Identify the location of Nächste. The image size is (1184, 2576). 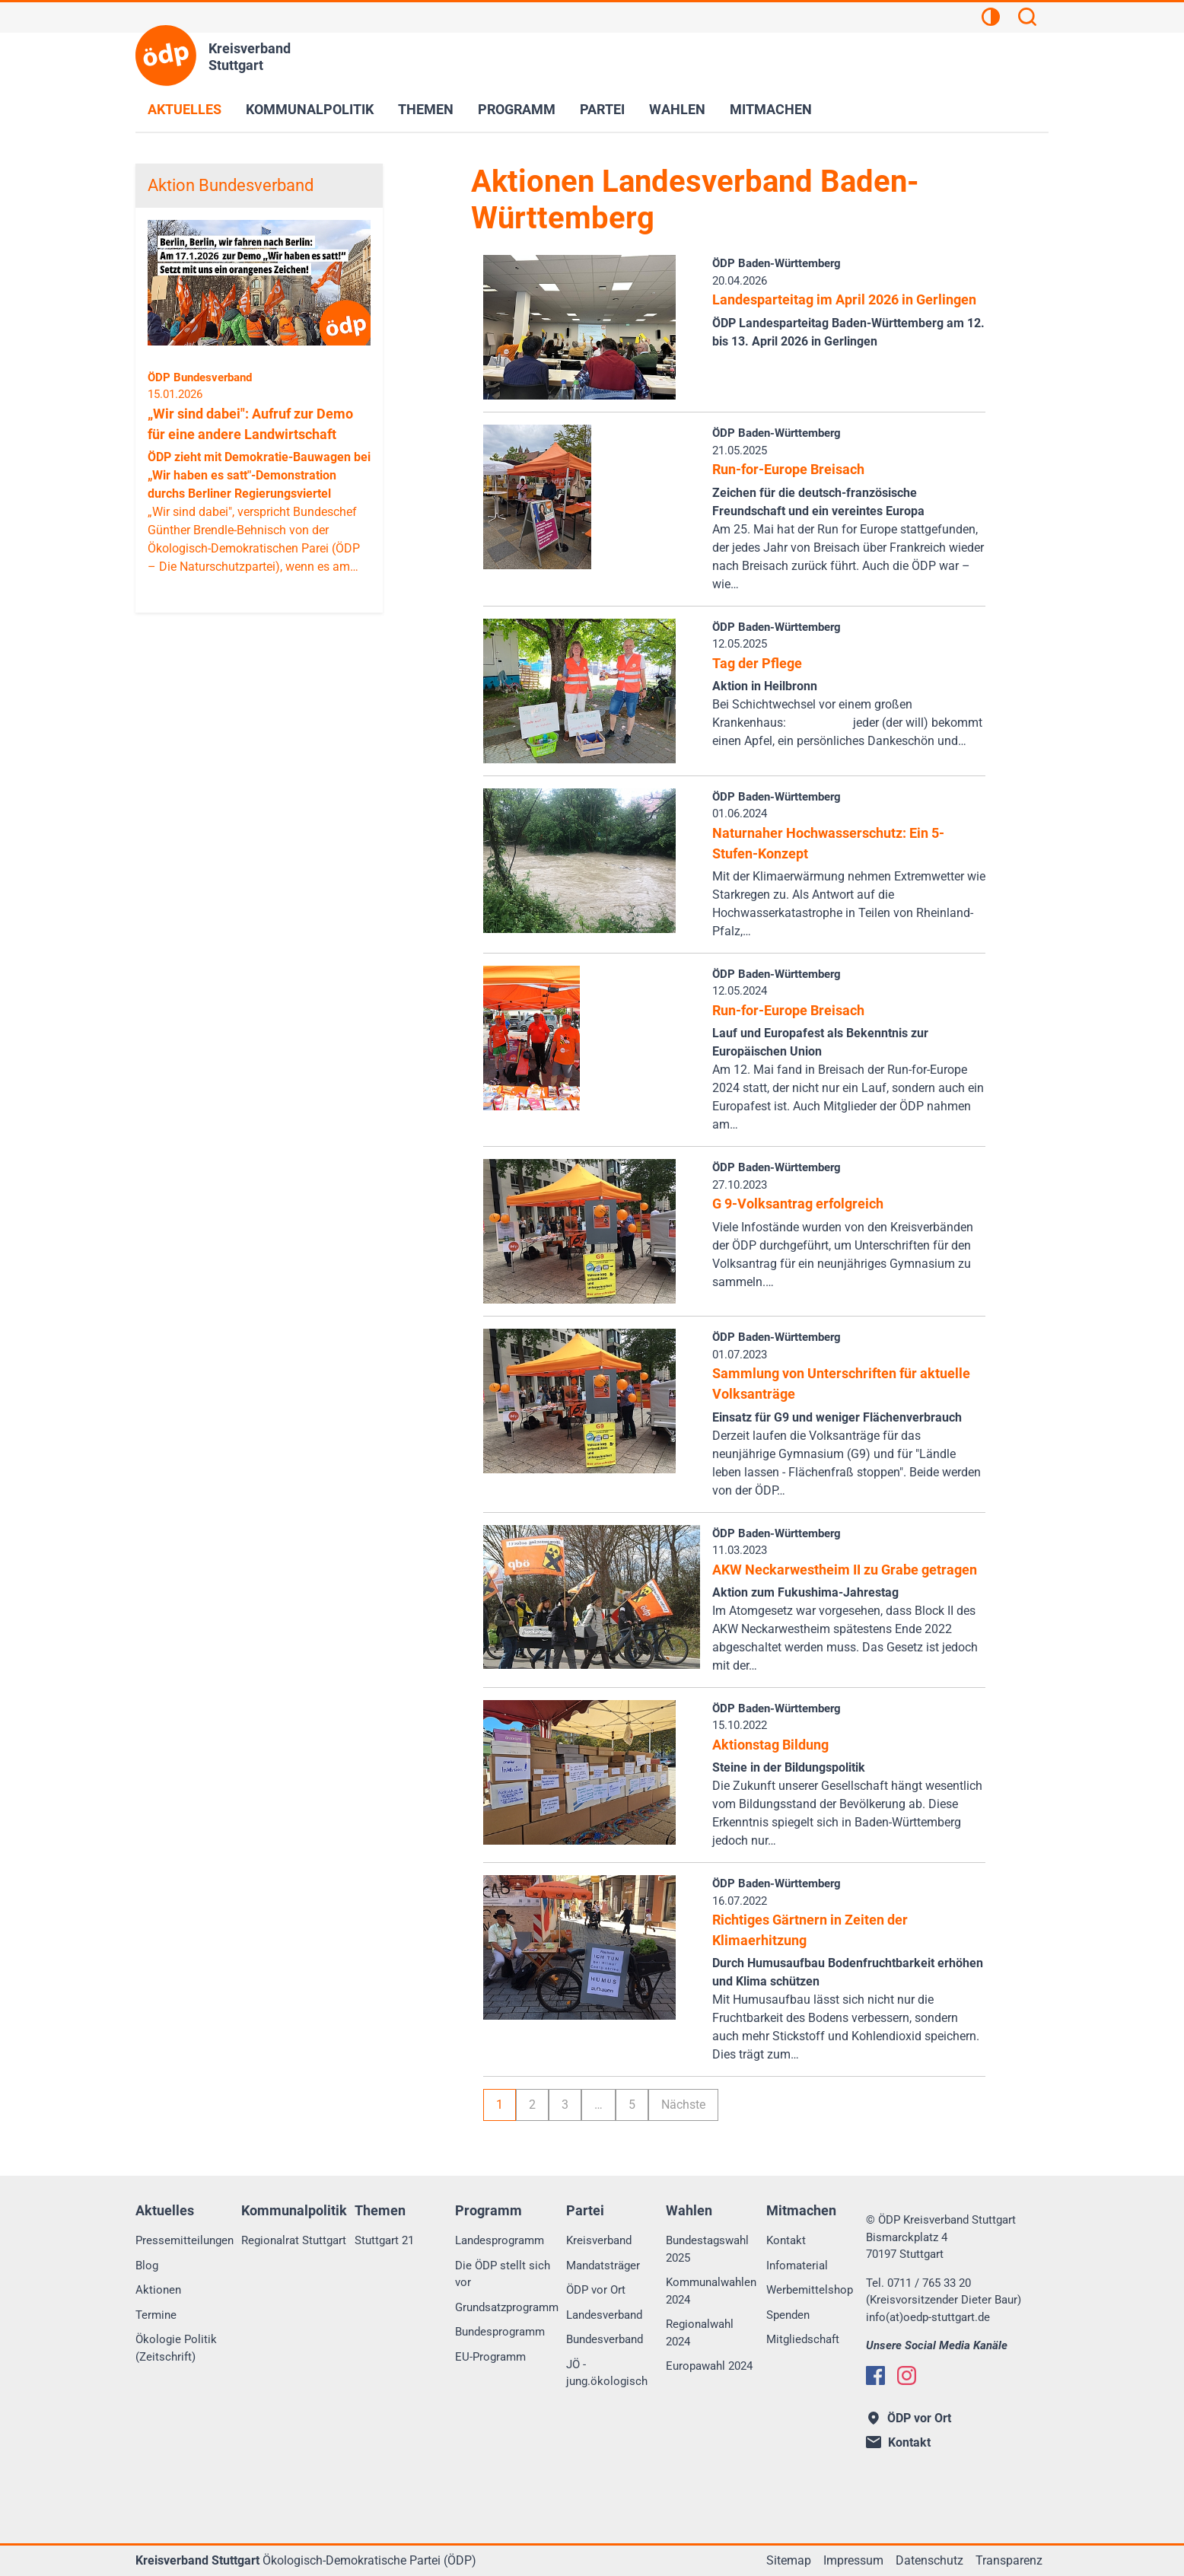
(683, 2104).